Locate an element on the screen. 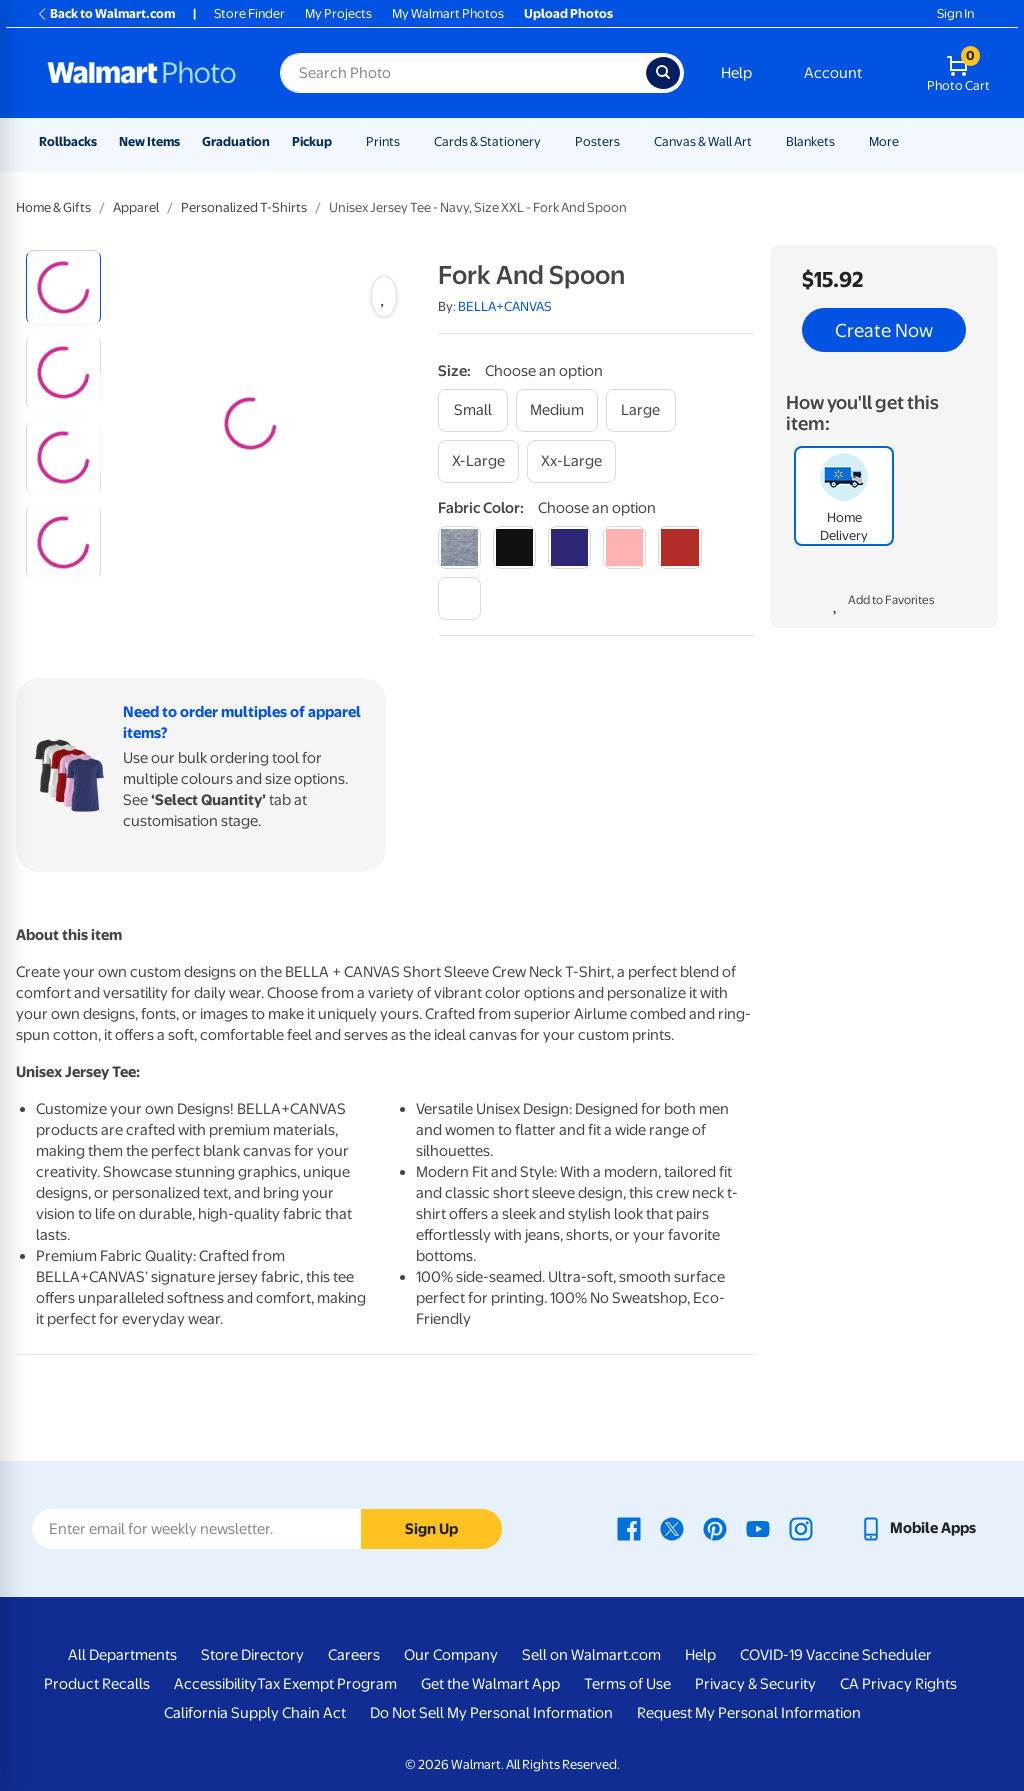 The width and height of the screenshot is (1024, 1791). Help is located at coordinates (736, 73).